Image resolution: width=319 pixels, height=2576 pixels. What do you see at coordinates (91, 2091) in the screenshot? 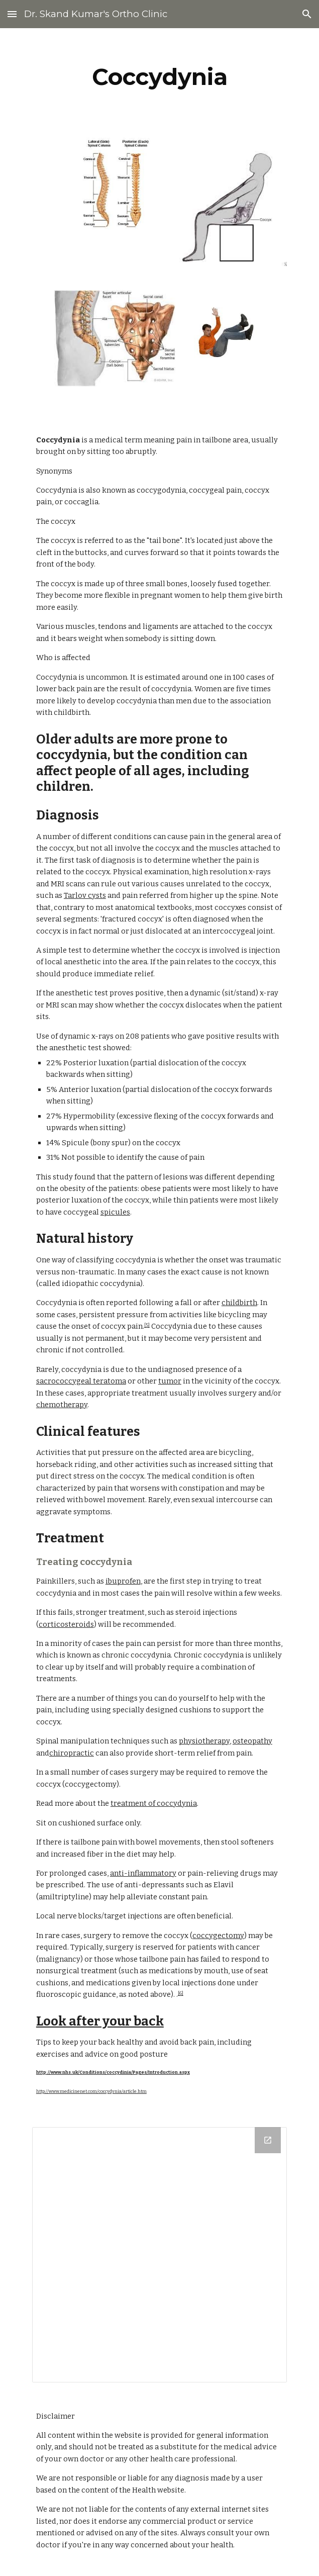
I see `http://www.medicinenet.com/coccydynia/article.htm` at bounding box center [91, 2091].